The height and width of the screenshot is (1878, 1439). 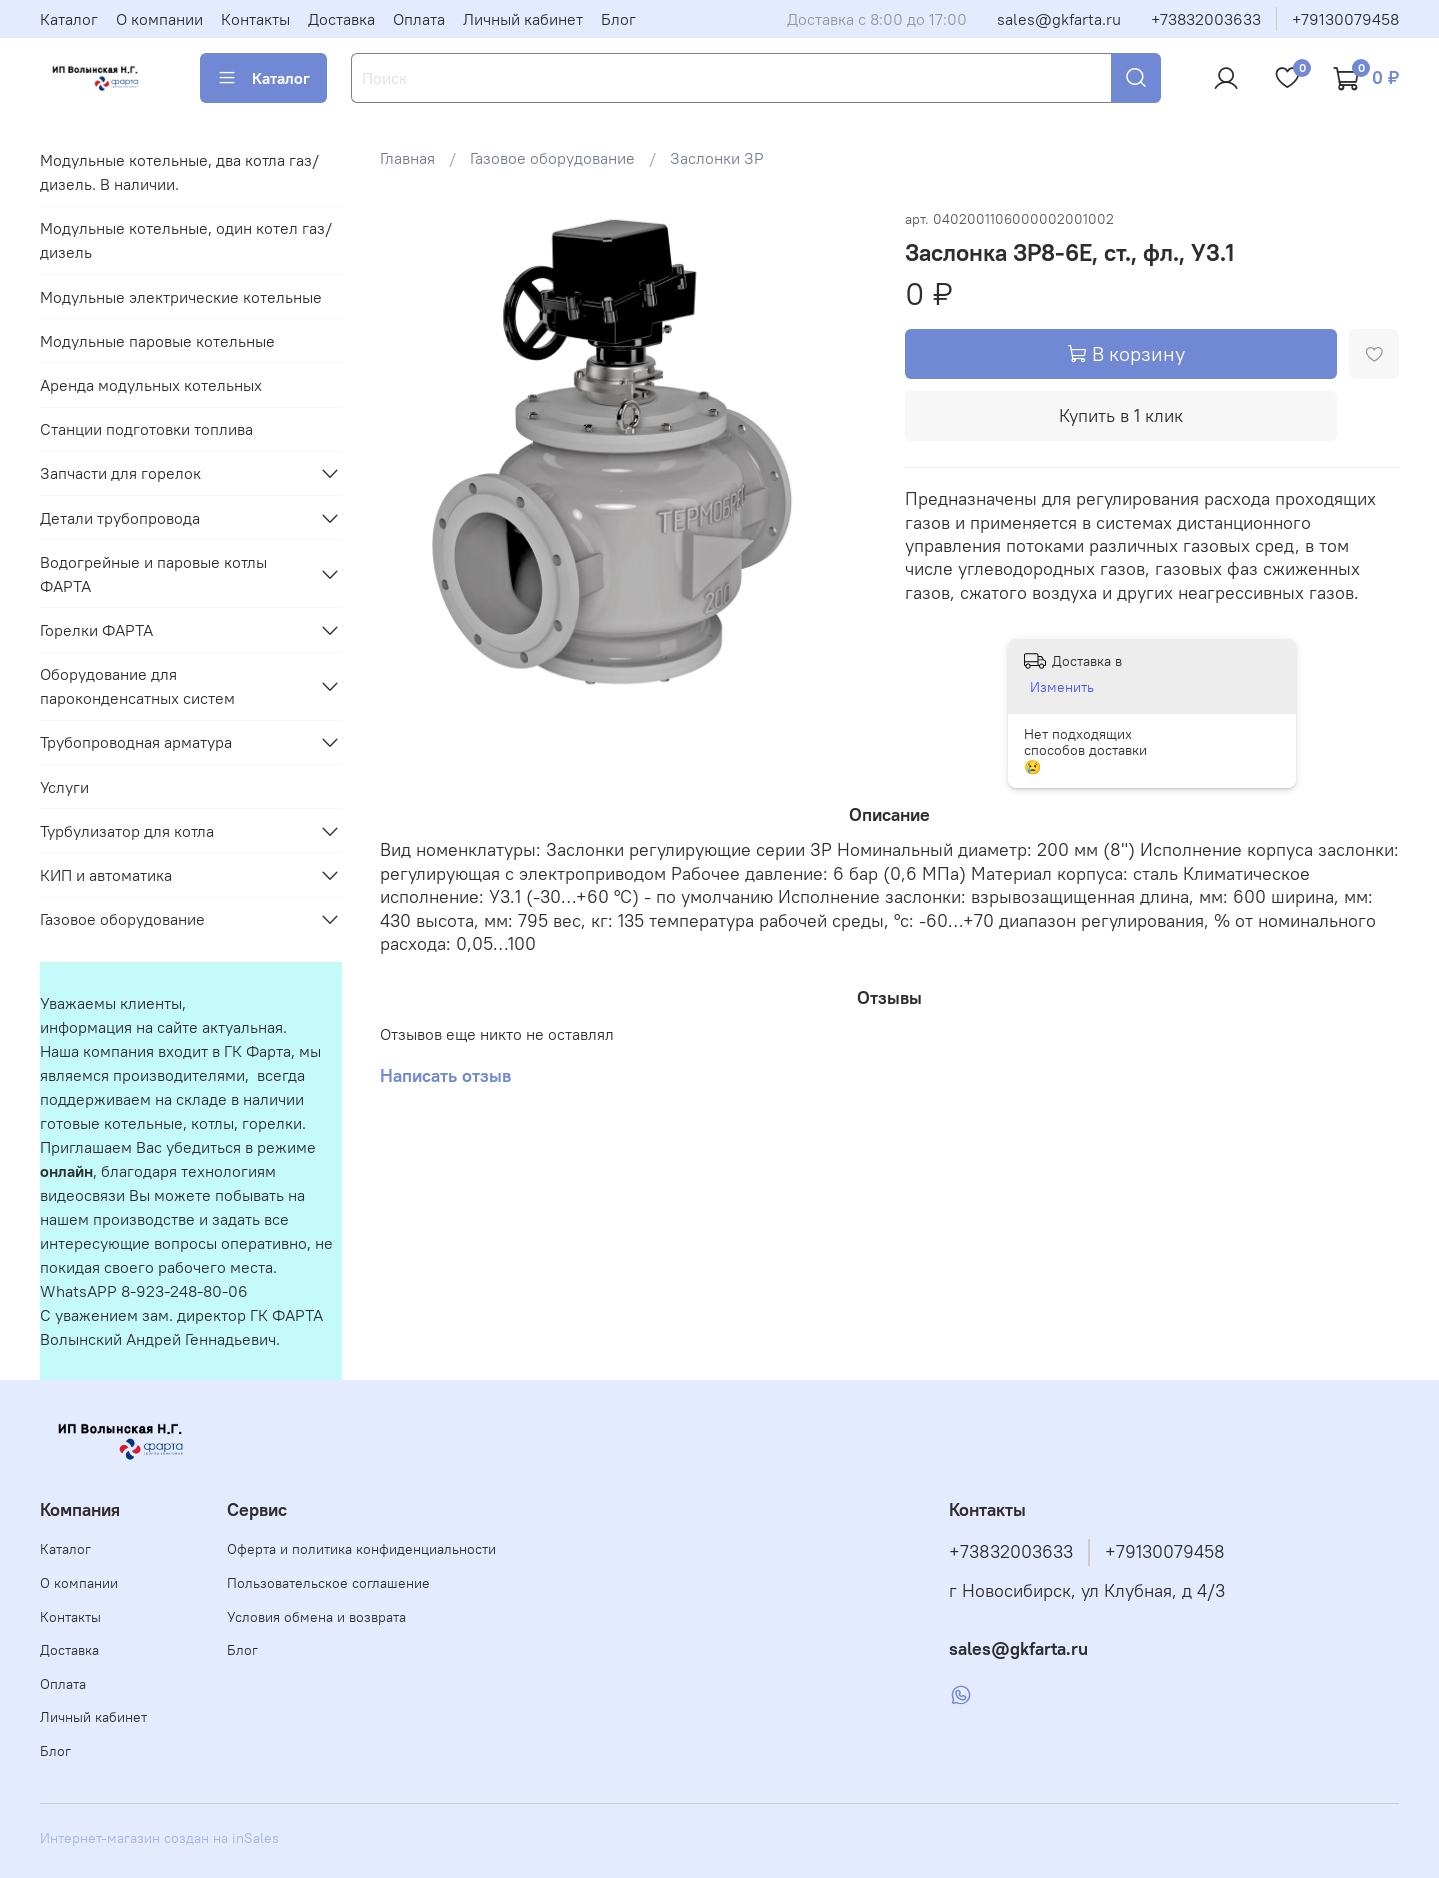 What do you see at coordinates (181, 297) in the screenshot?
I see `Модульные электрические котельные` at bounding box center [181, 297].